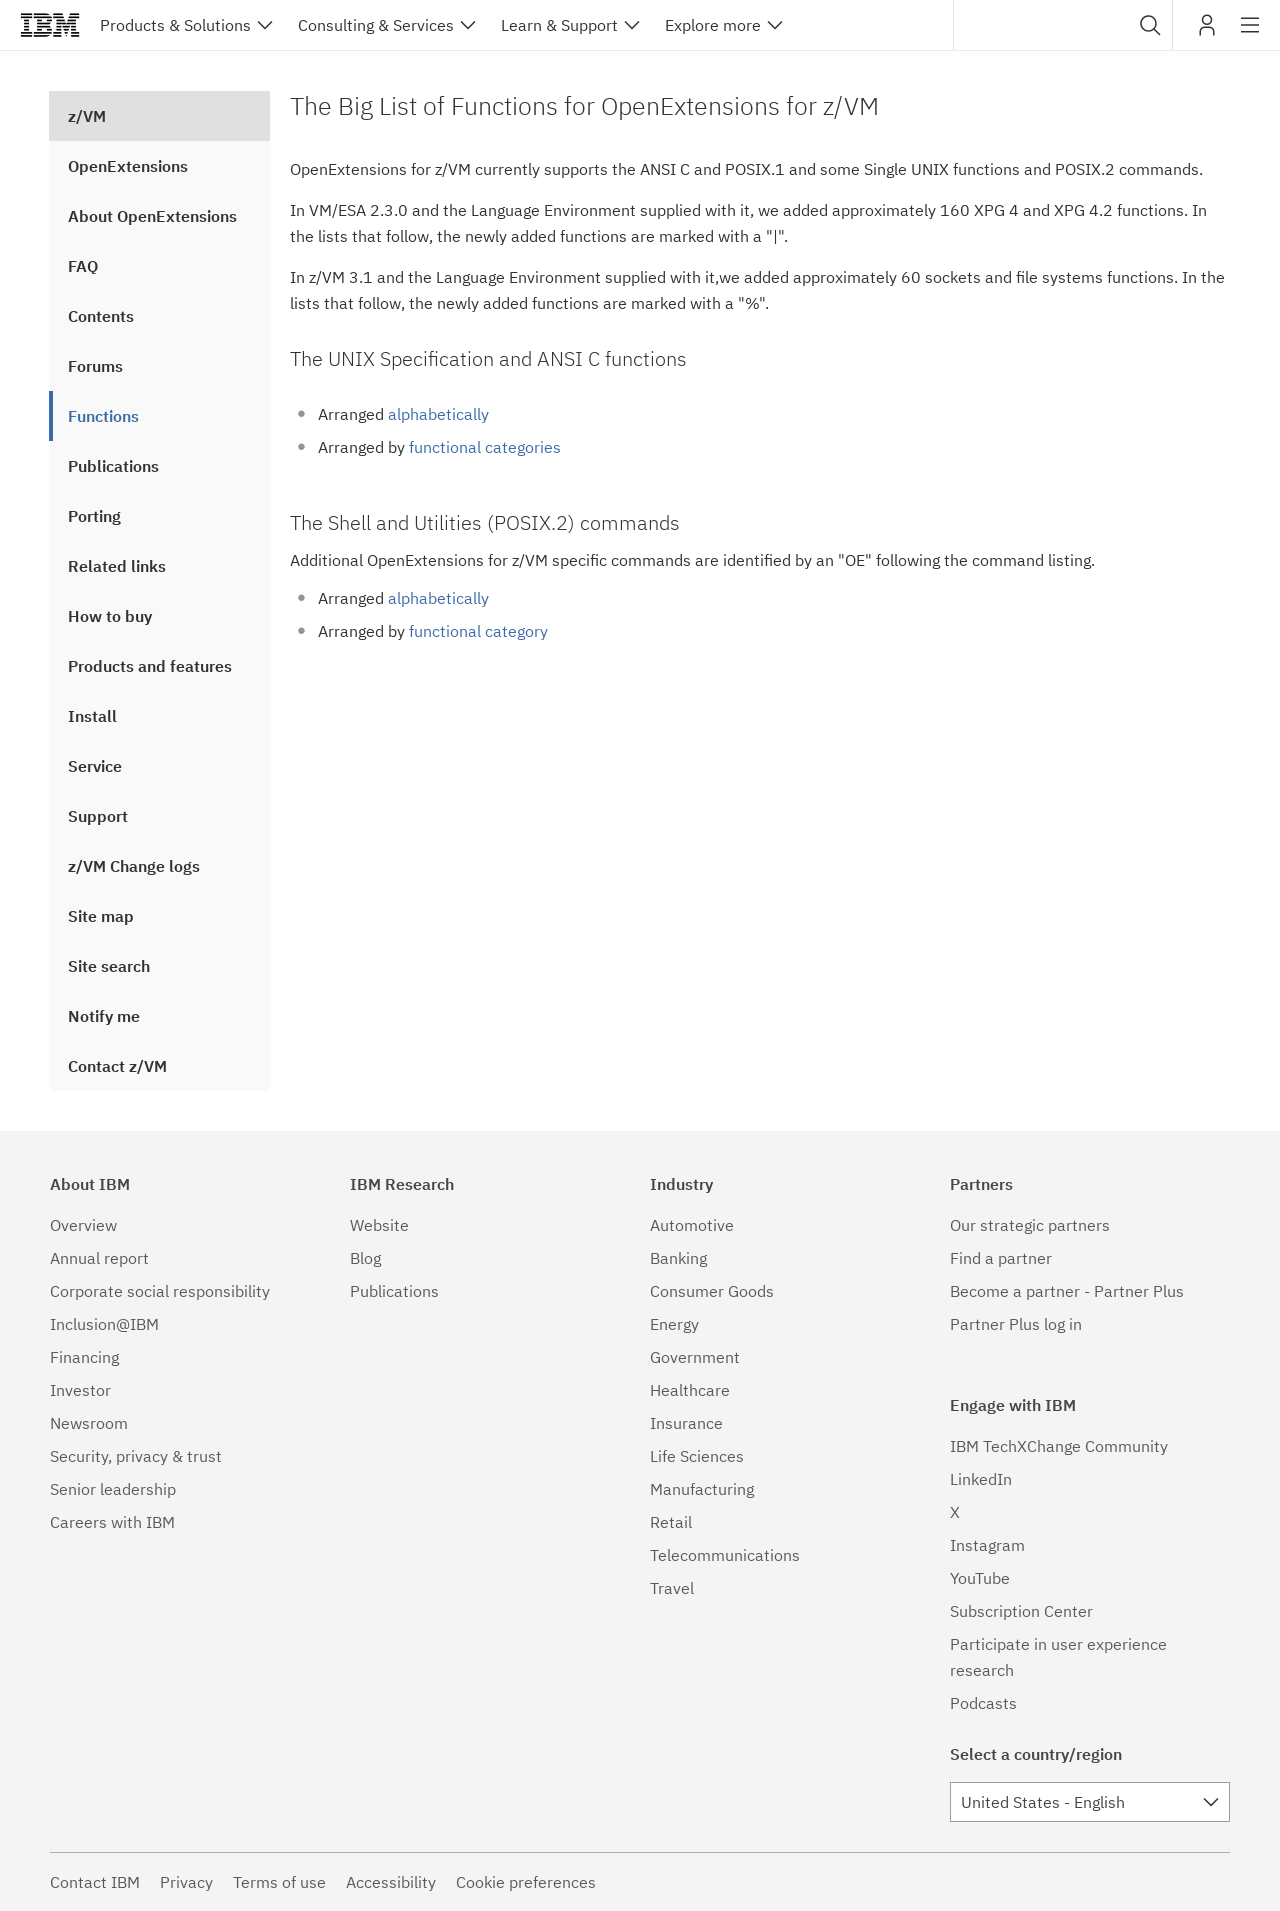  Describe the element at coordinates (84, 1357) in the screenshot. I see `Financing` at that location.